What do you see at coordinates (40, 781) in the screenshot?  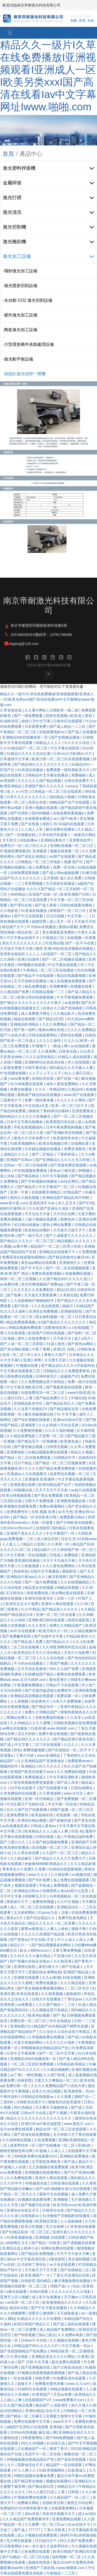 I see `久久久久久久国产精品视频` at bounding box center [40, 781].